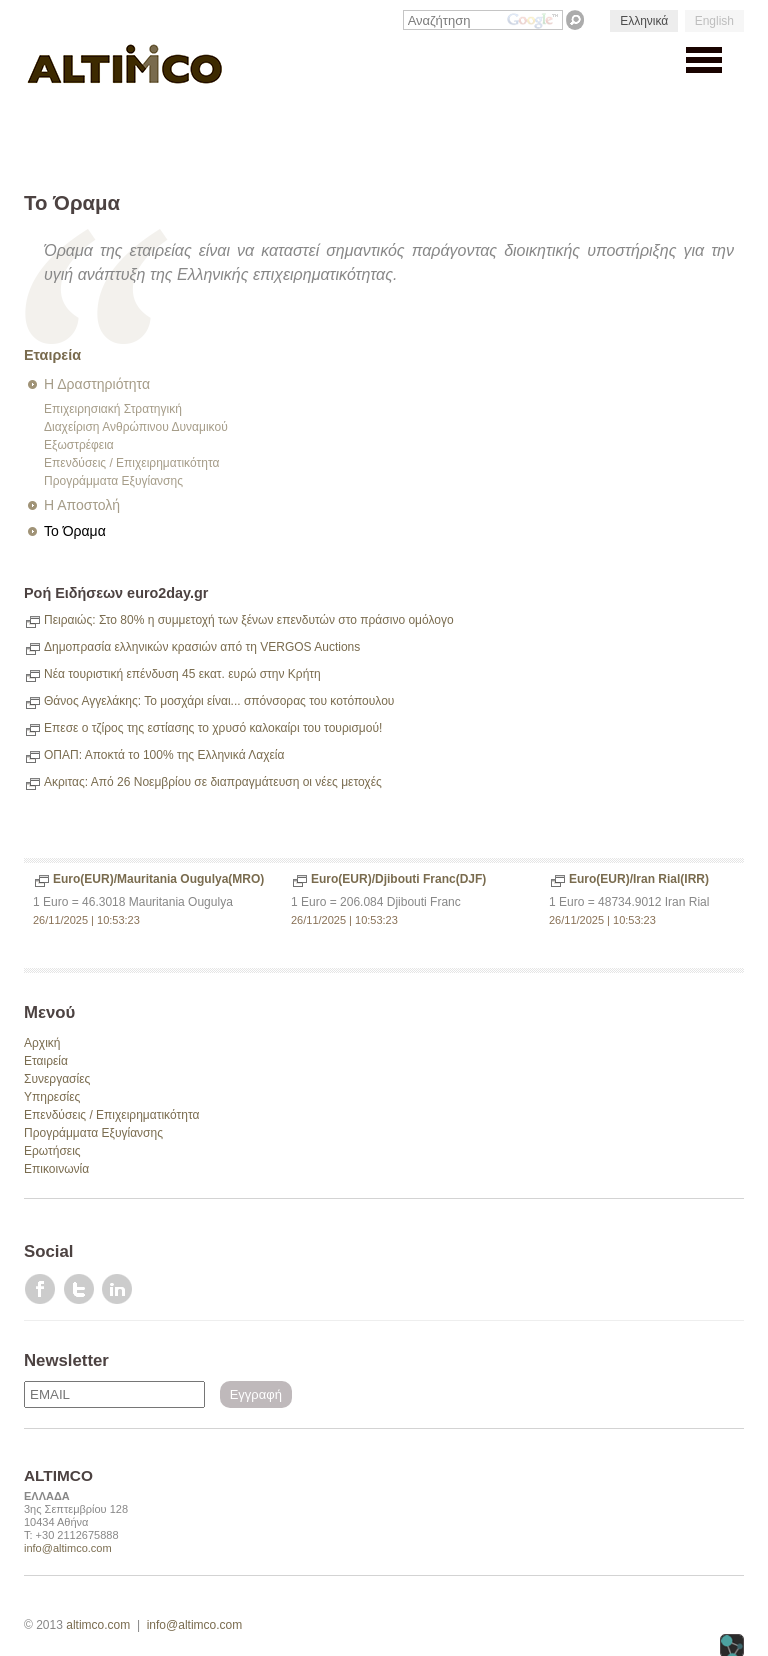  Describe the element at coordinates (164, 755) in the screenshot. I see `ΟΠΑΠ: Αποκτά το 100% της Ελληνικά Λαχεία` at that location.